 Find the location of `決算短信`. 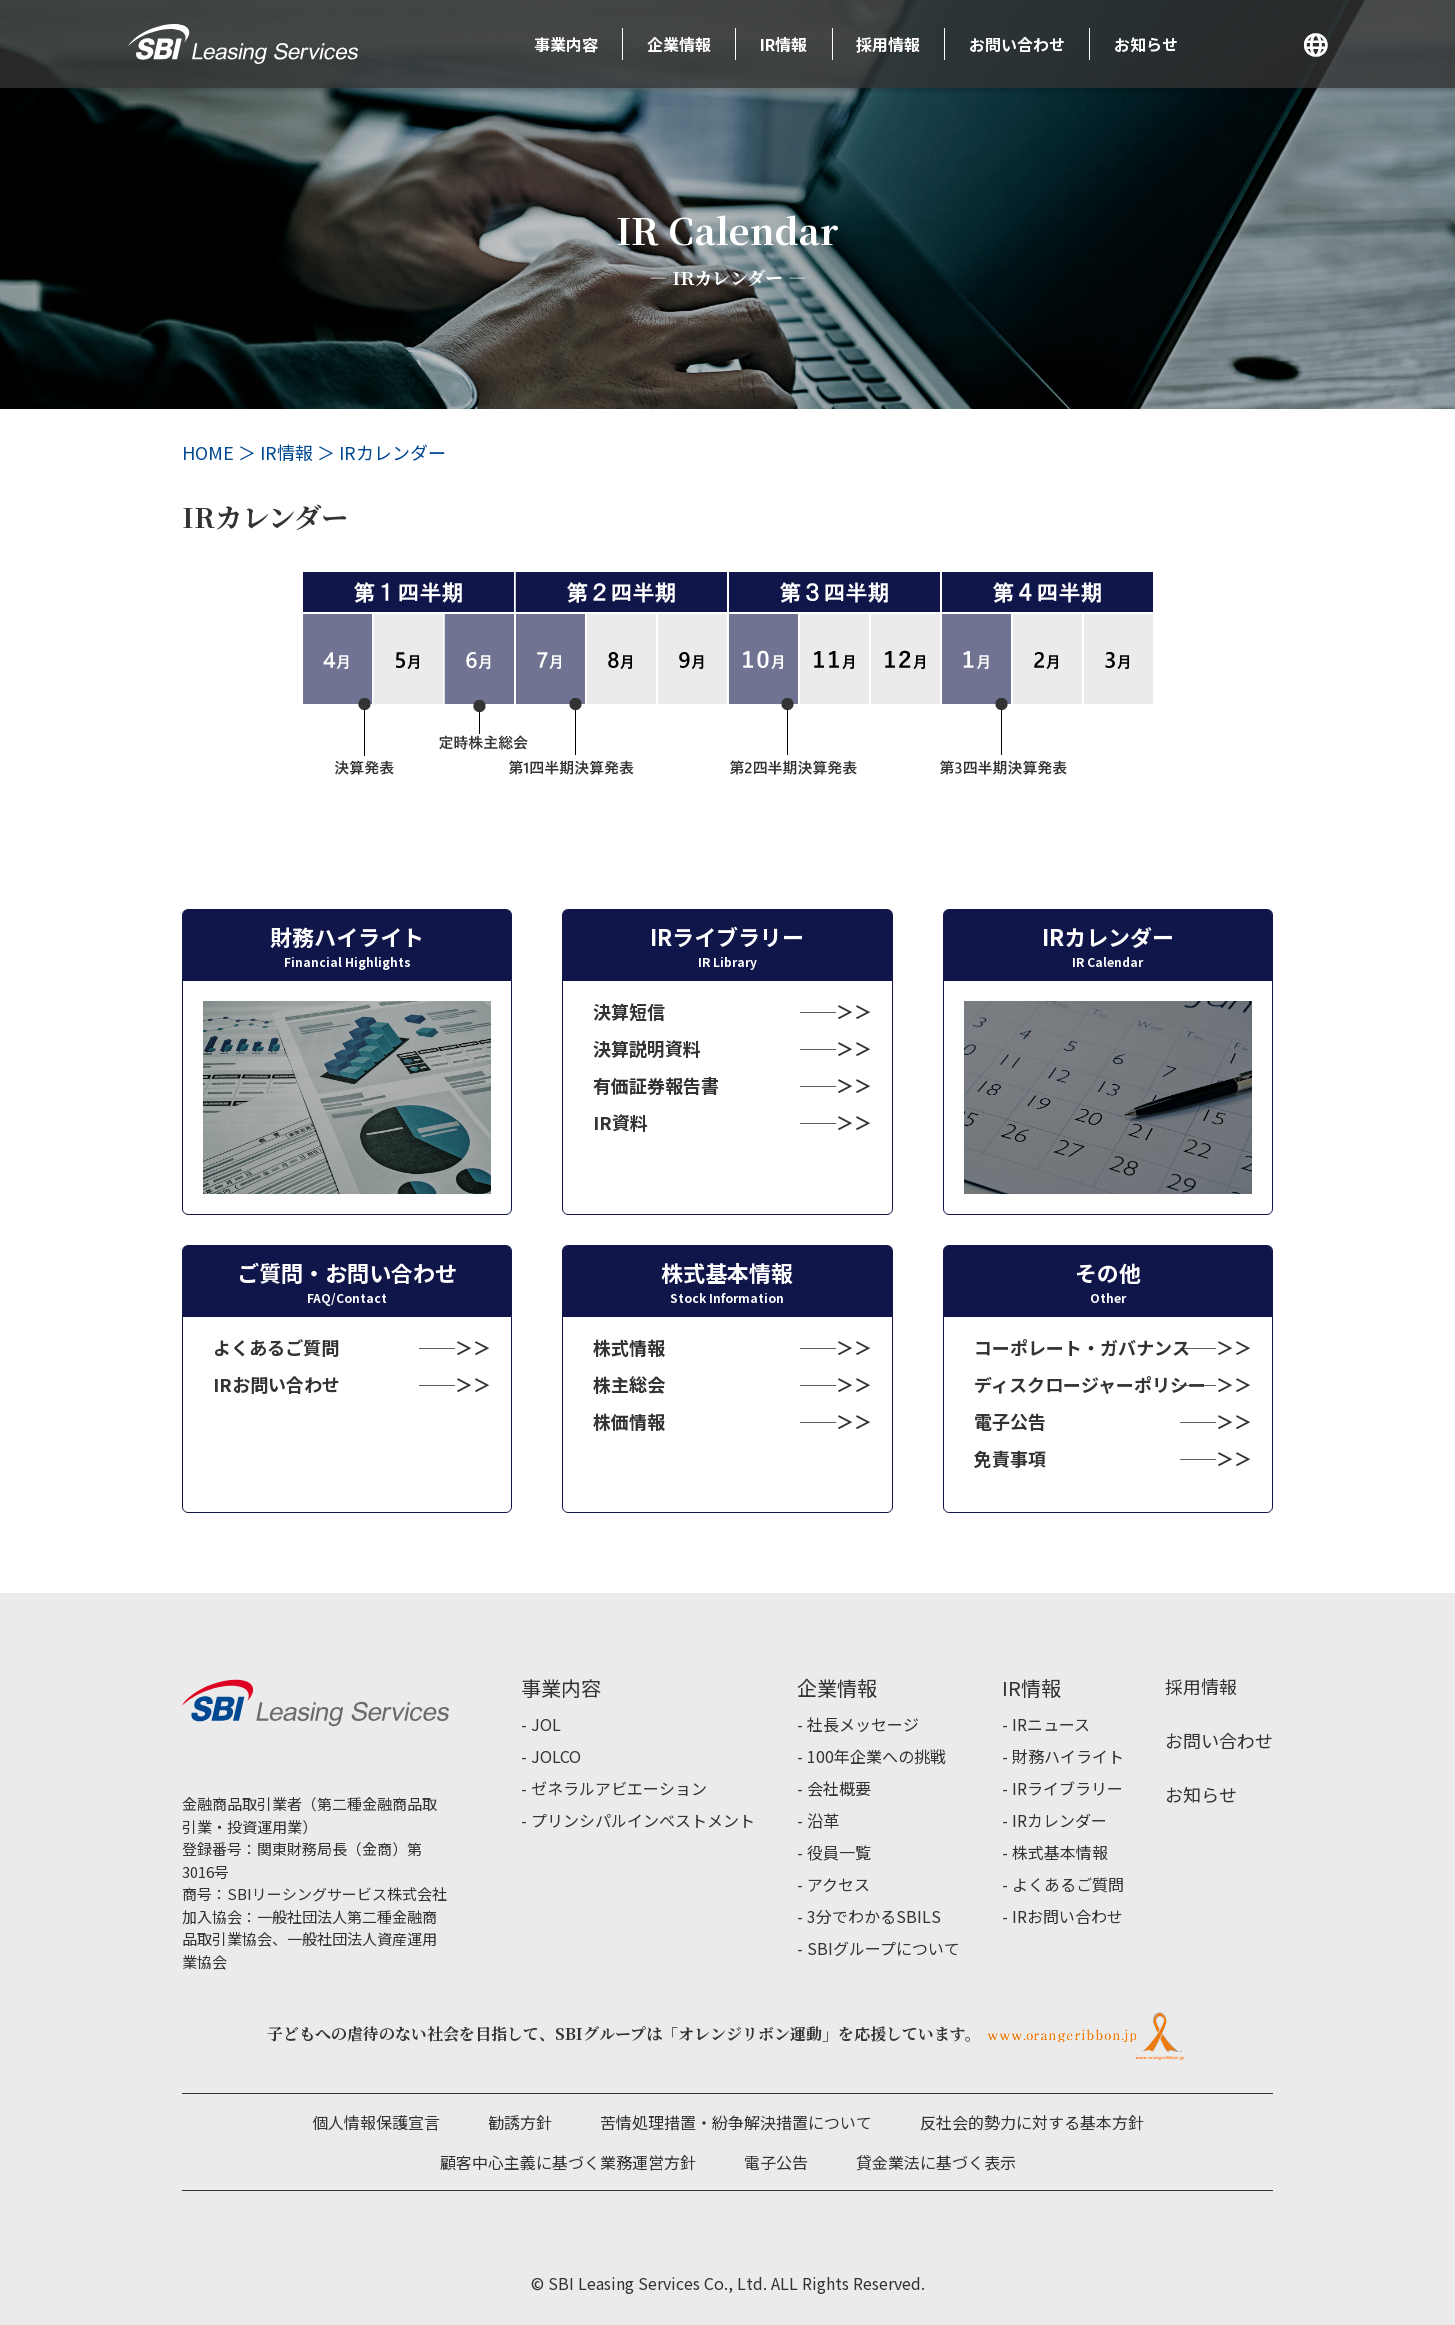

決算短信 is located at coordinates (629, 1011).